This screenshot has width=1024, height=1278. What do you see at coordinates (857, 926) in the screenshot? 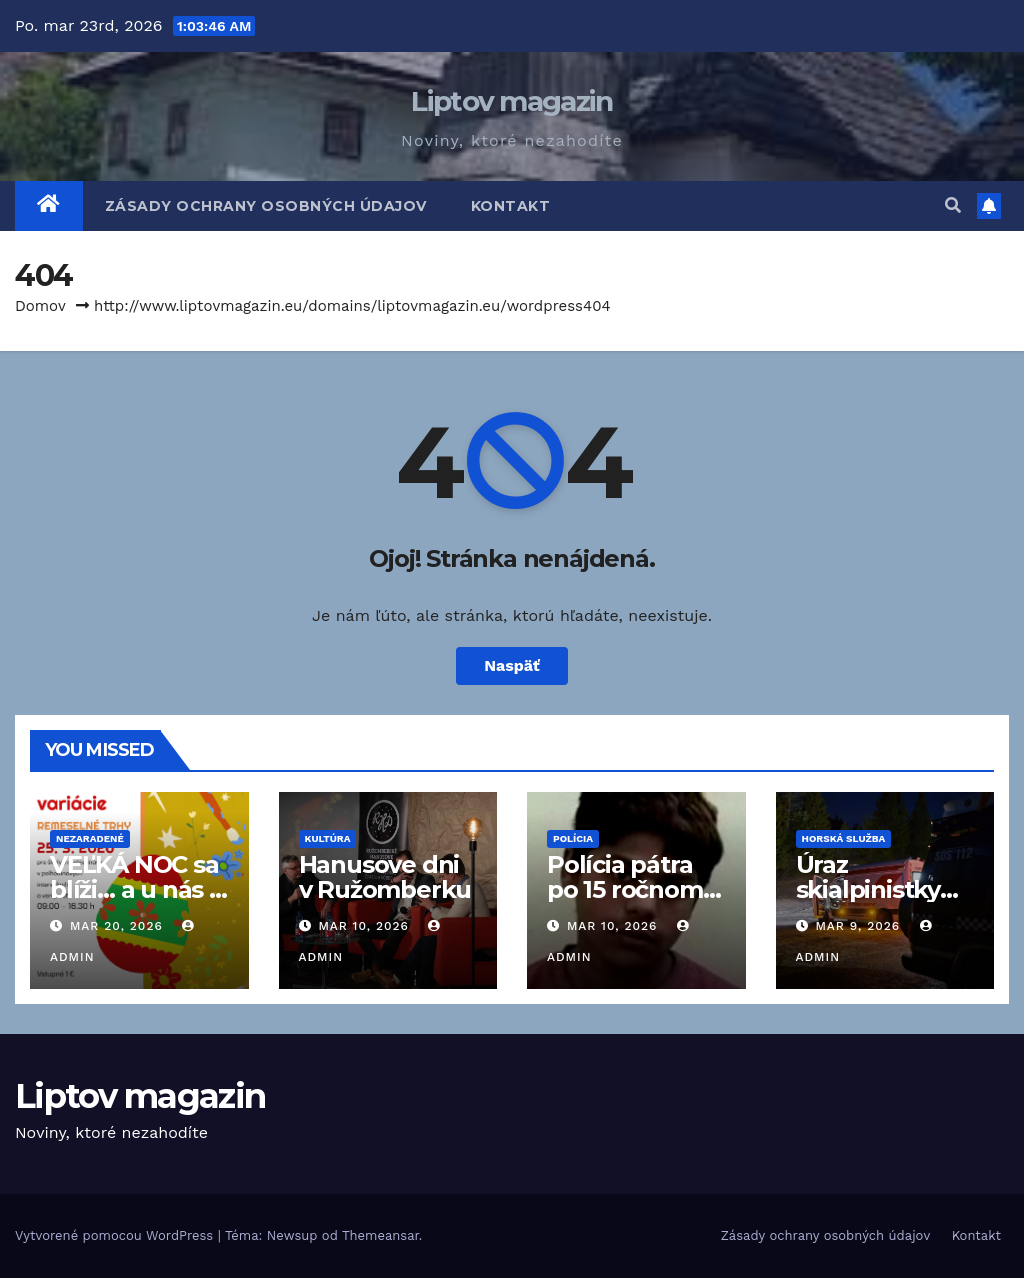
I see `mar 9, 2026` at bounding box center [857, 926].